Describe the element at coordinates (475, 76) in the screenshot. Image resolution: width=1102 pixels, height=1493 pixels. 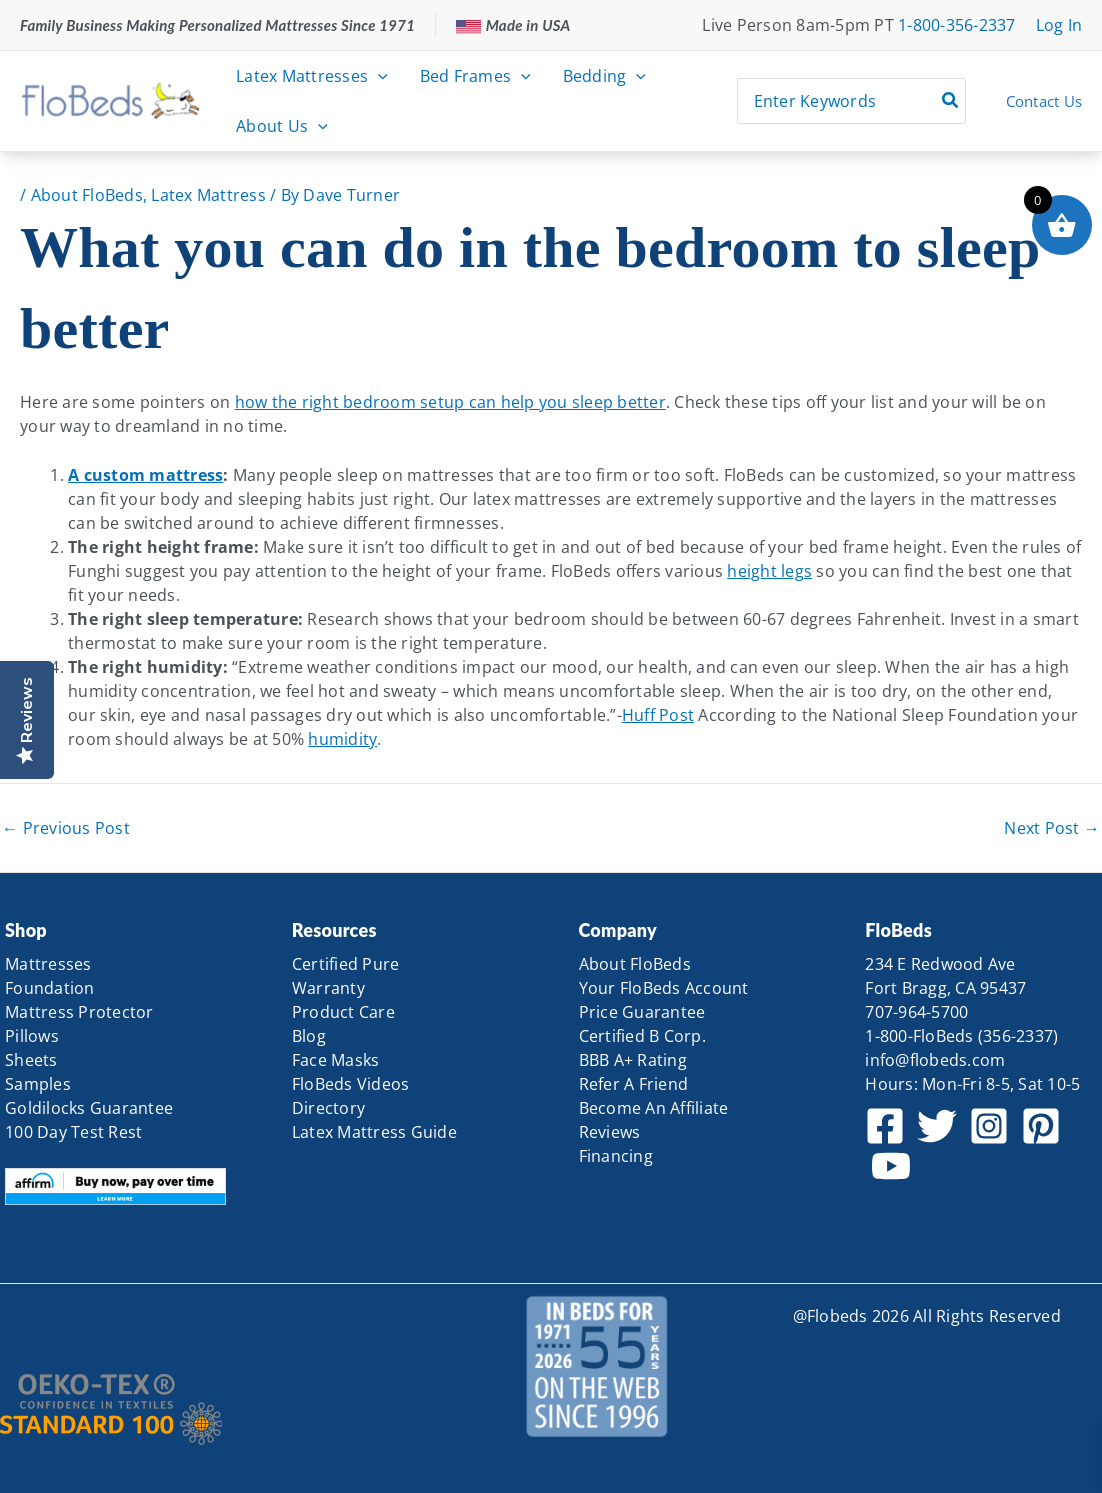
I see `Bed Frames [button]` at that location.